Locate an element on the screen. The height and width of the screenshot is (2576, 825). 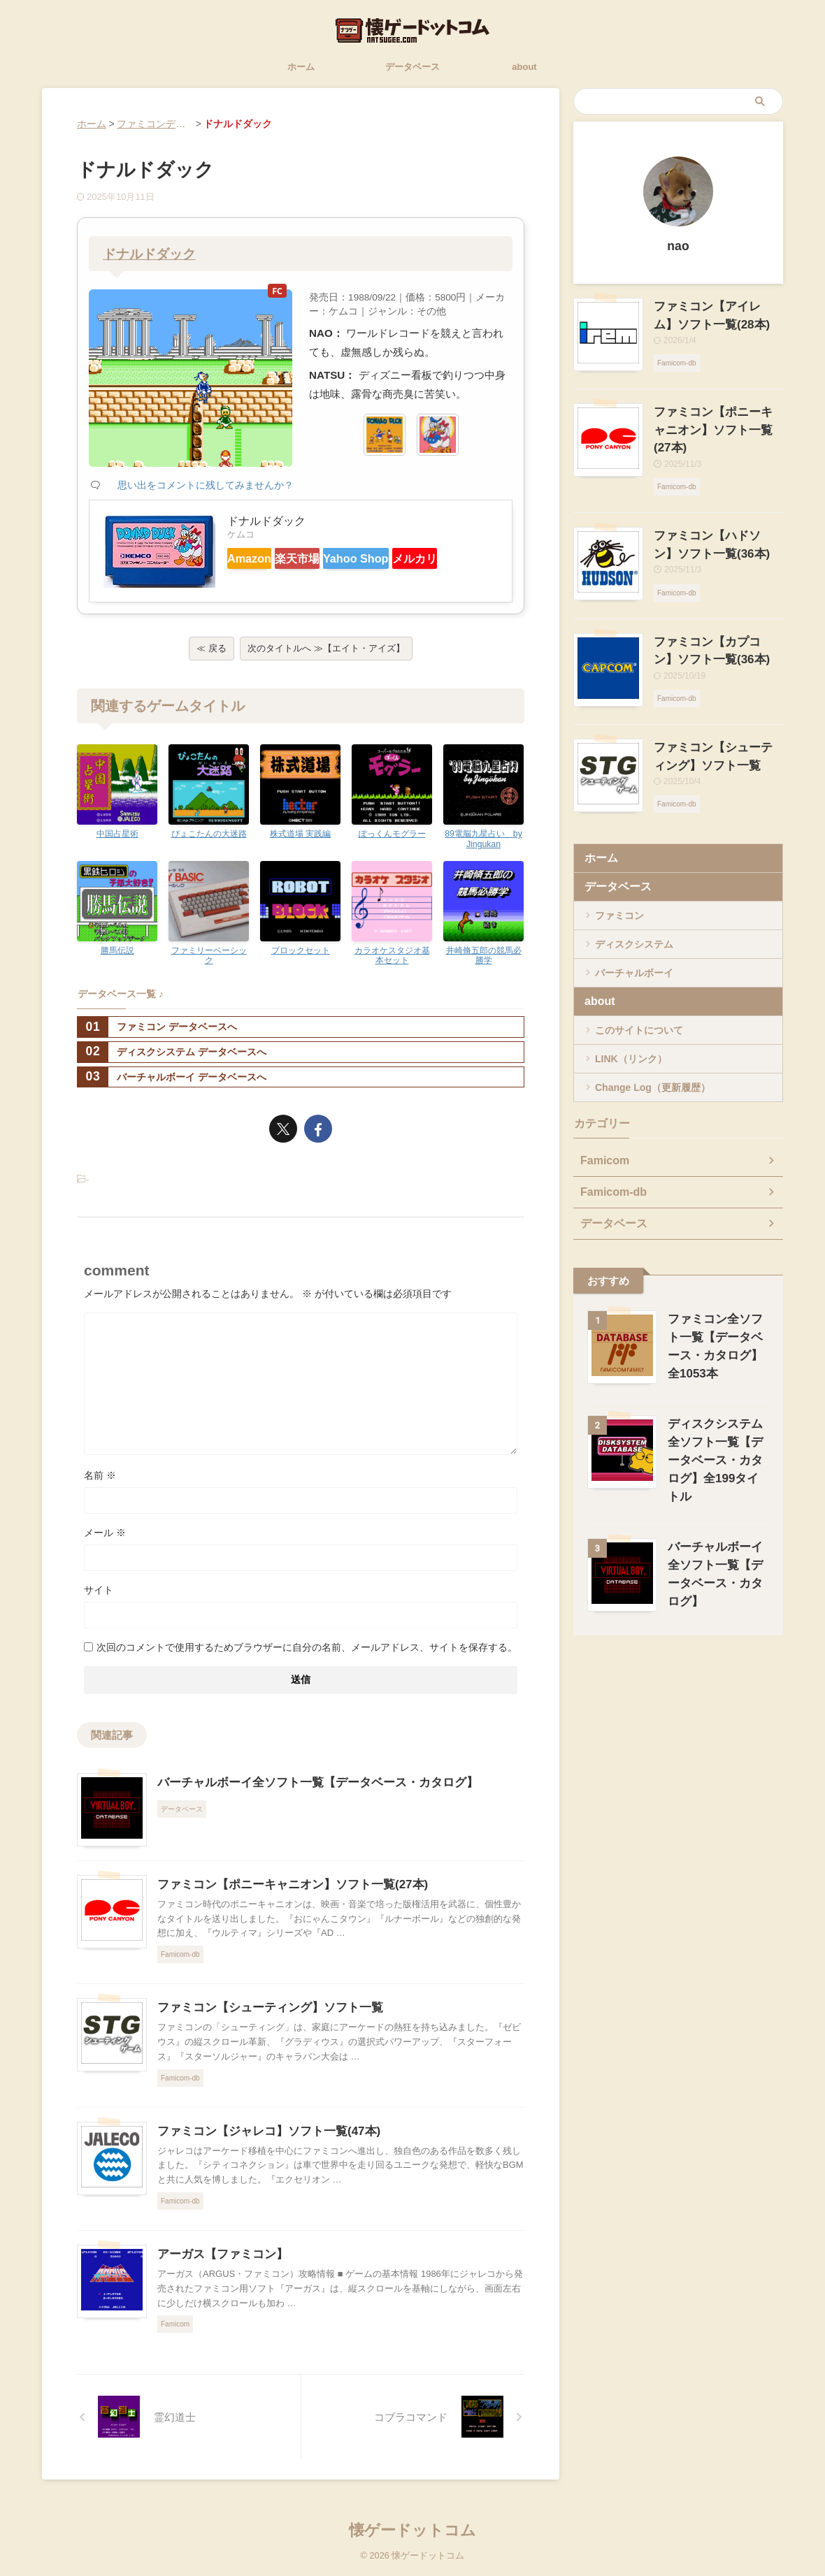
ファミコンデータベース is located at coordinates (170, 123).